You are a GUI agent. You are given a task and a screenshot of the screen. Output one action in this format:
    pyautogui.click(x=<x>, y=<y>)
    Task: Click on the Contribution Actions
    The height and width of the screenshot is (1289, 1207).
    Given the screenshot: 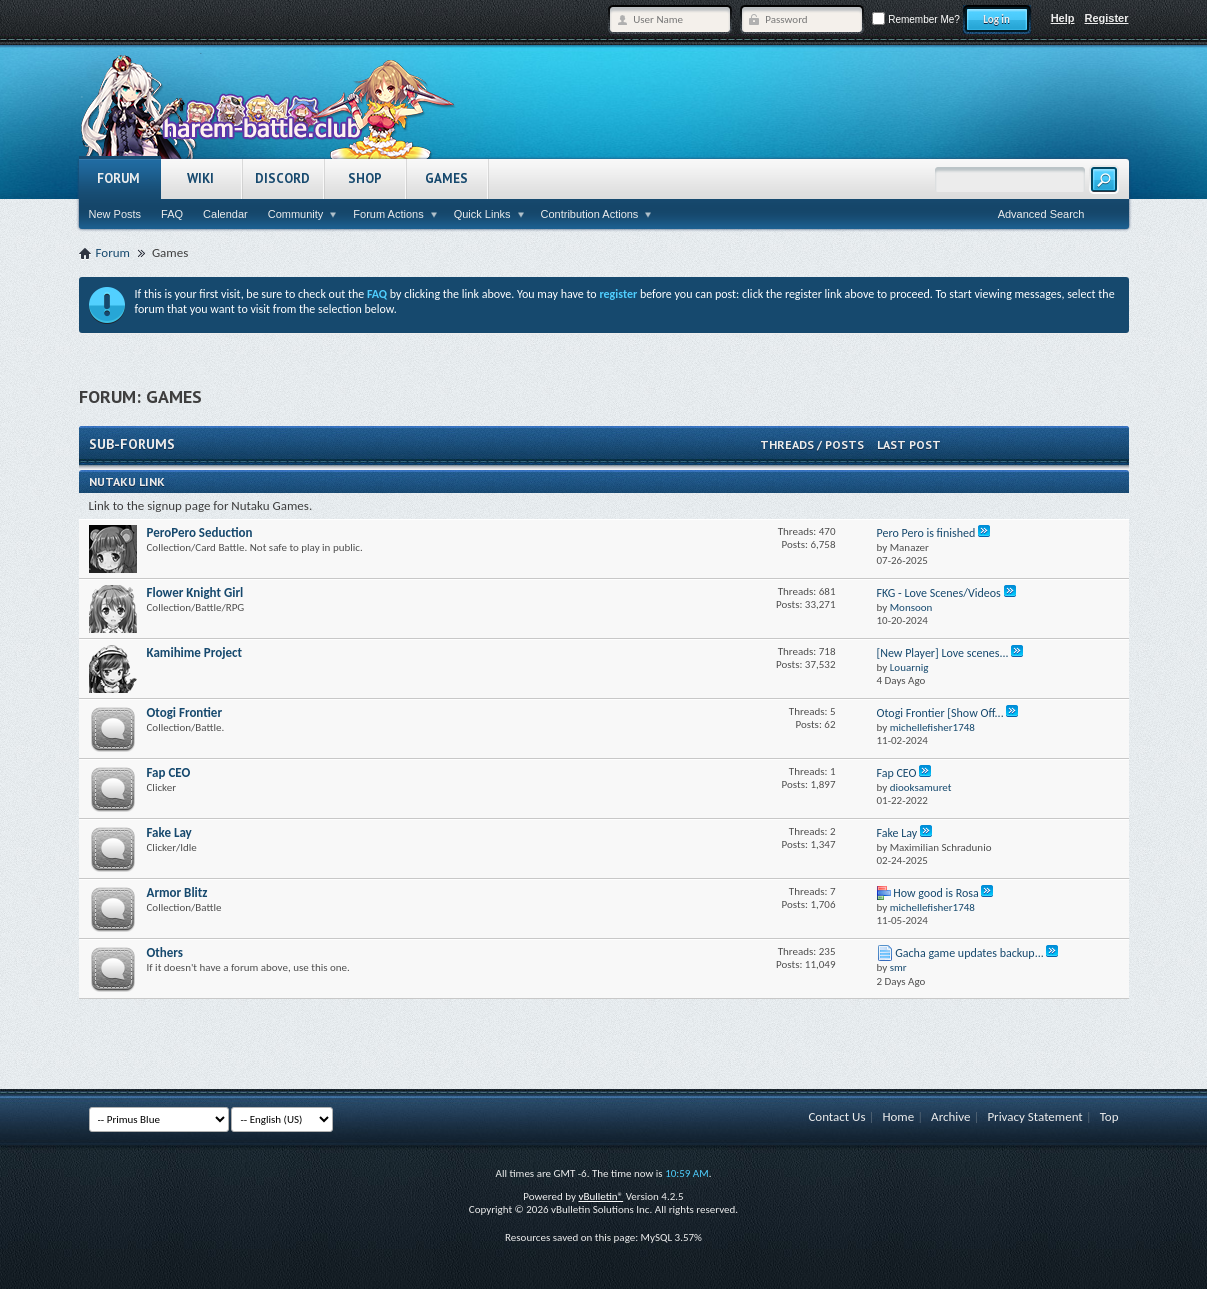 What is the action you would take?
    pyautogui.click(x=590, y=214)
    